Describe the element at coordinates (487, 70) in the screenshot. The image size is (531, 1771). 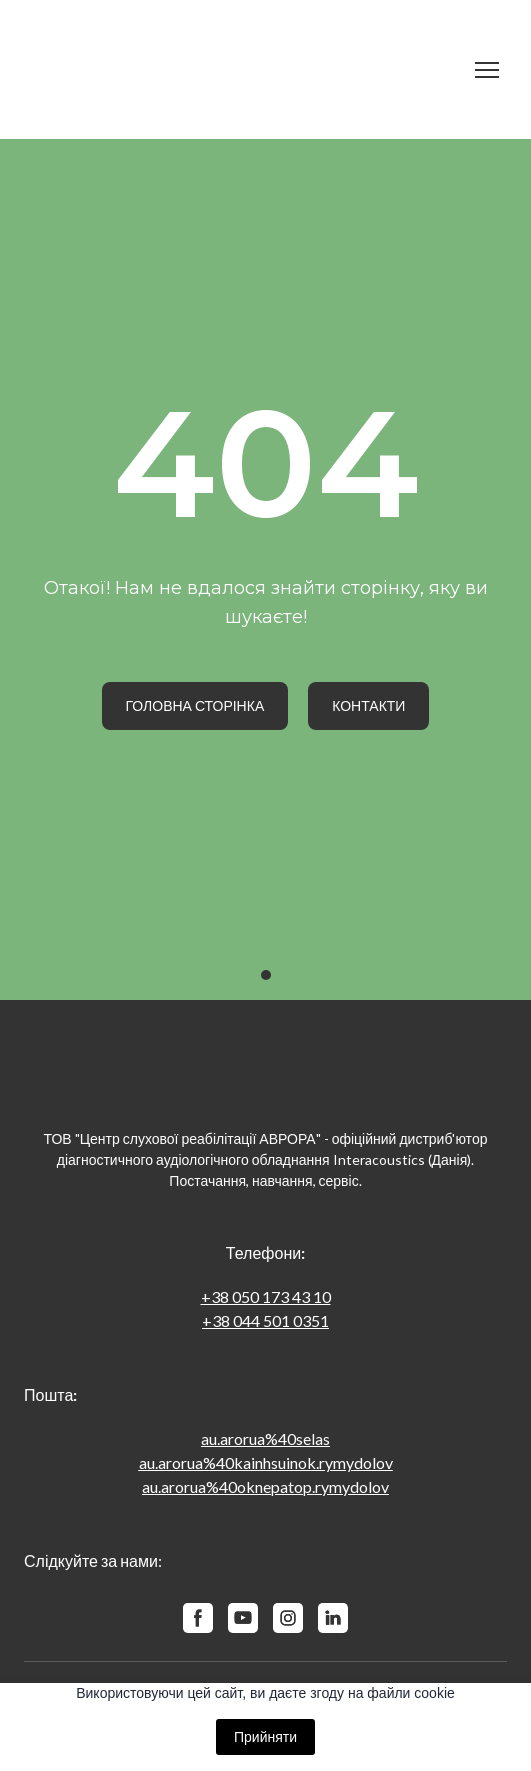
I see `[Open navigation menu]` at that location.